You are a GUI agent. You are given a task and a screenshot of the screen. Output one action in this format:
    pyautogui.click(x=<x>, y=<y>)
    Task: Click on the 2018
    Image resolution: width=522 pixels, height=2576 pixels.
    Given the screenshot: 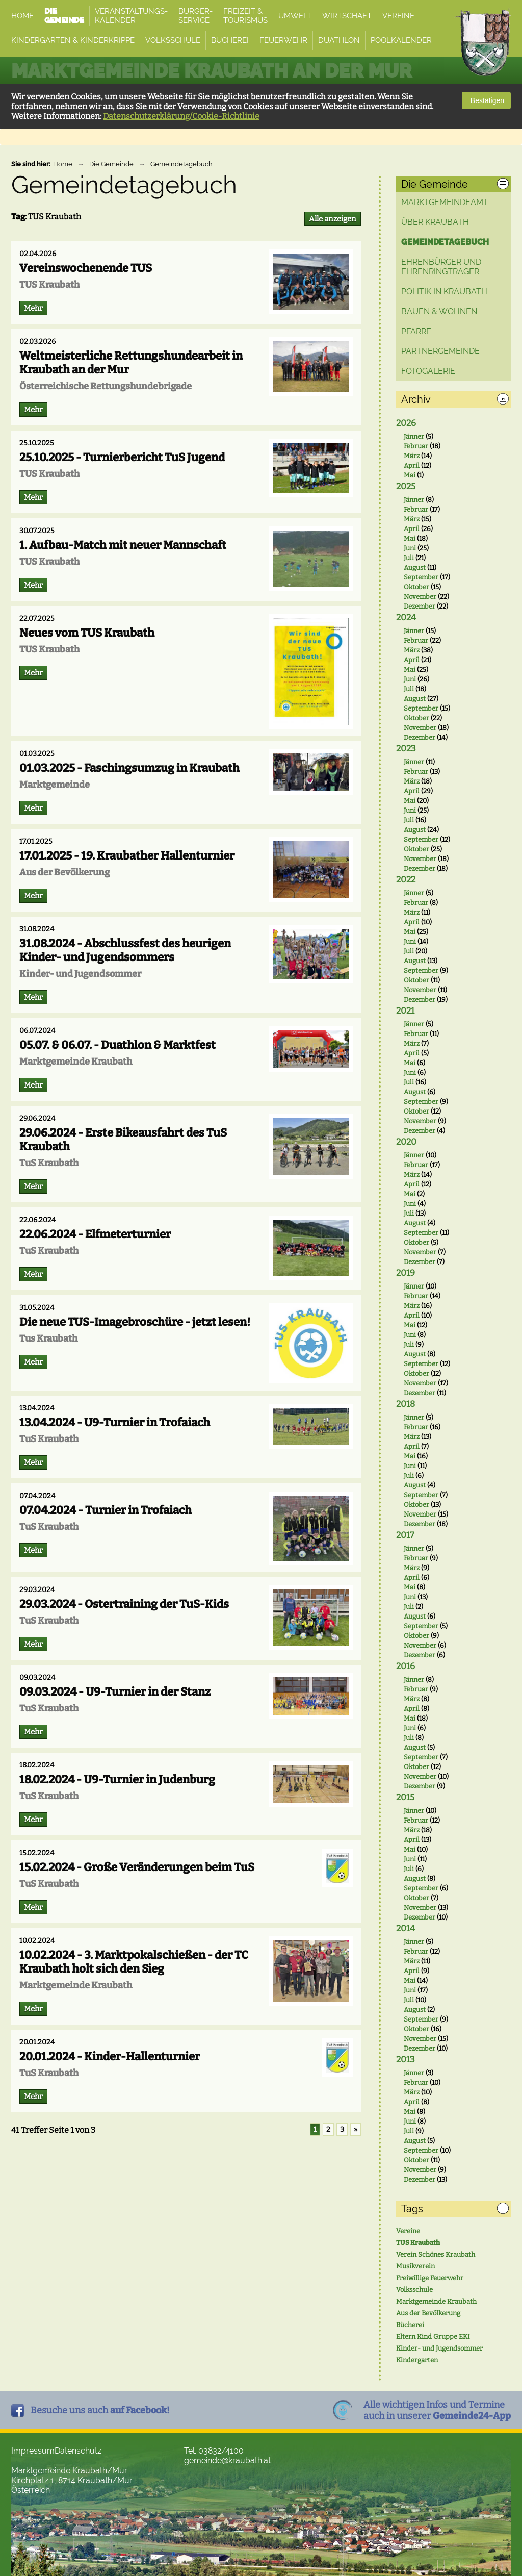 What is the action you would take?
    pyautogui.click(x=405, y=1404)
    